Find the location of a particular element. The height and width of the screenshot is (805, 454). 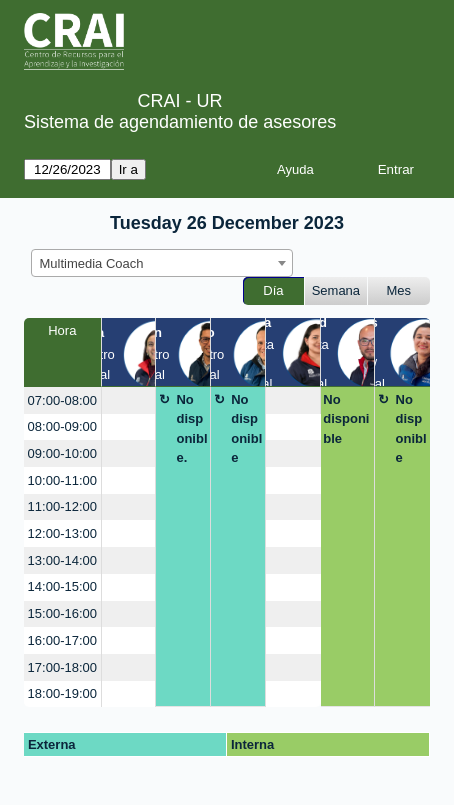

08:00-09:00 is located at coordinates (62, 426).